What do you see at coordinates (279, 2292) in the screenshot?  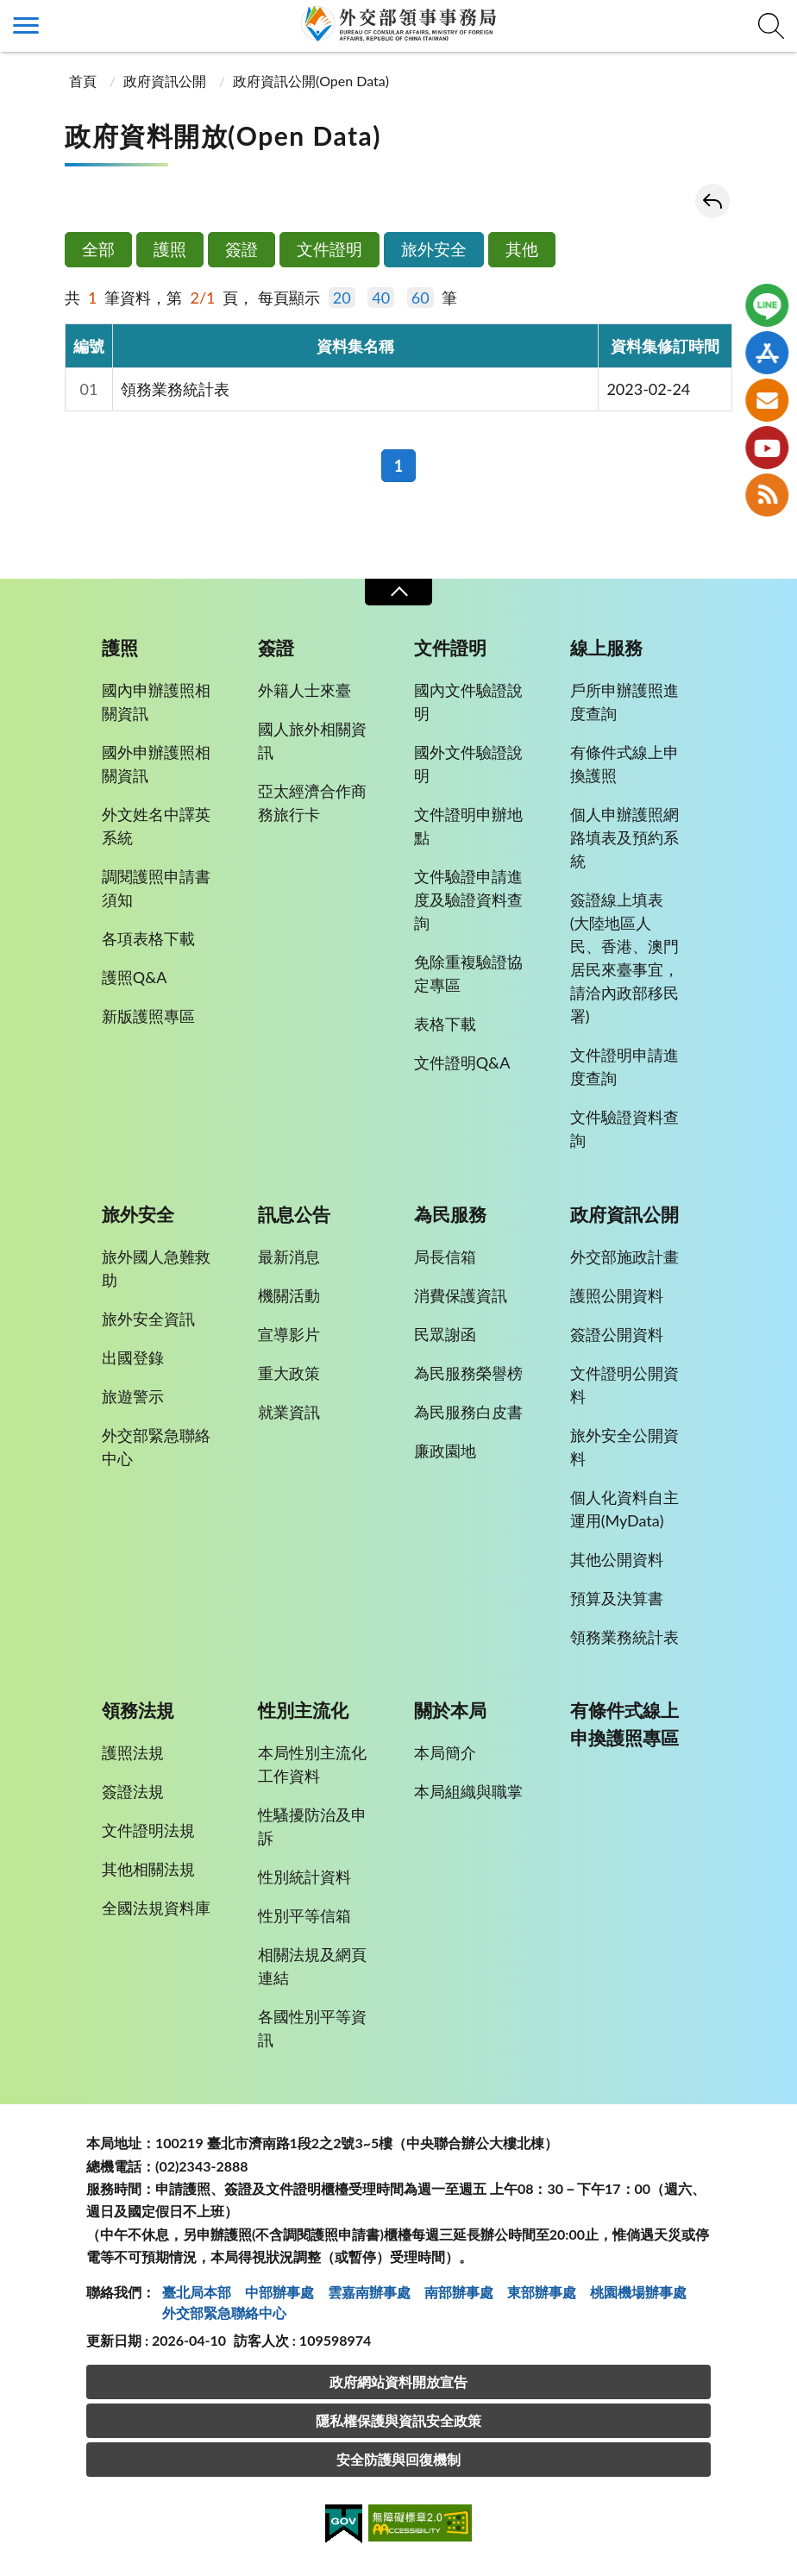 I see `中部辦事處` at bounding box center [279, 2292].